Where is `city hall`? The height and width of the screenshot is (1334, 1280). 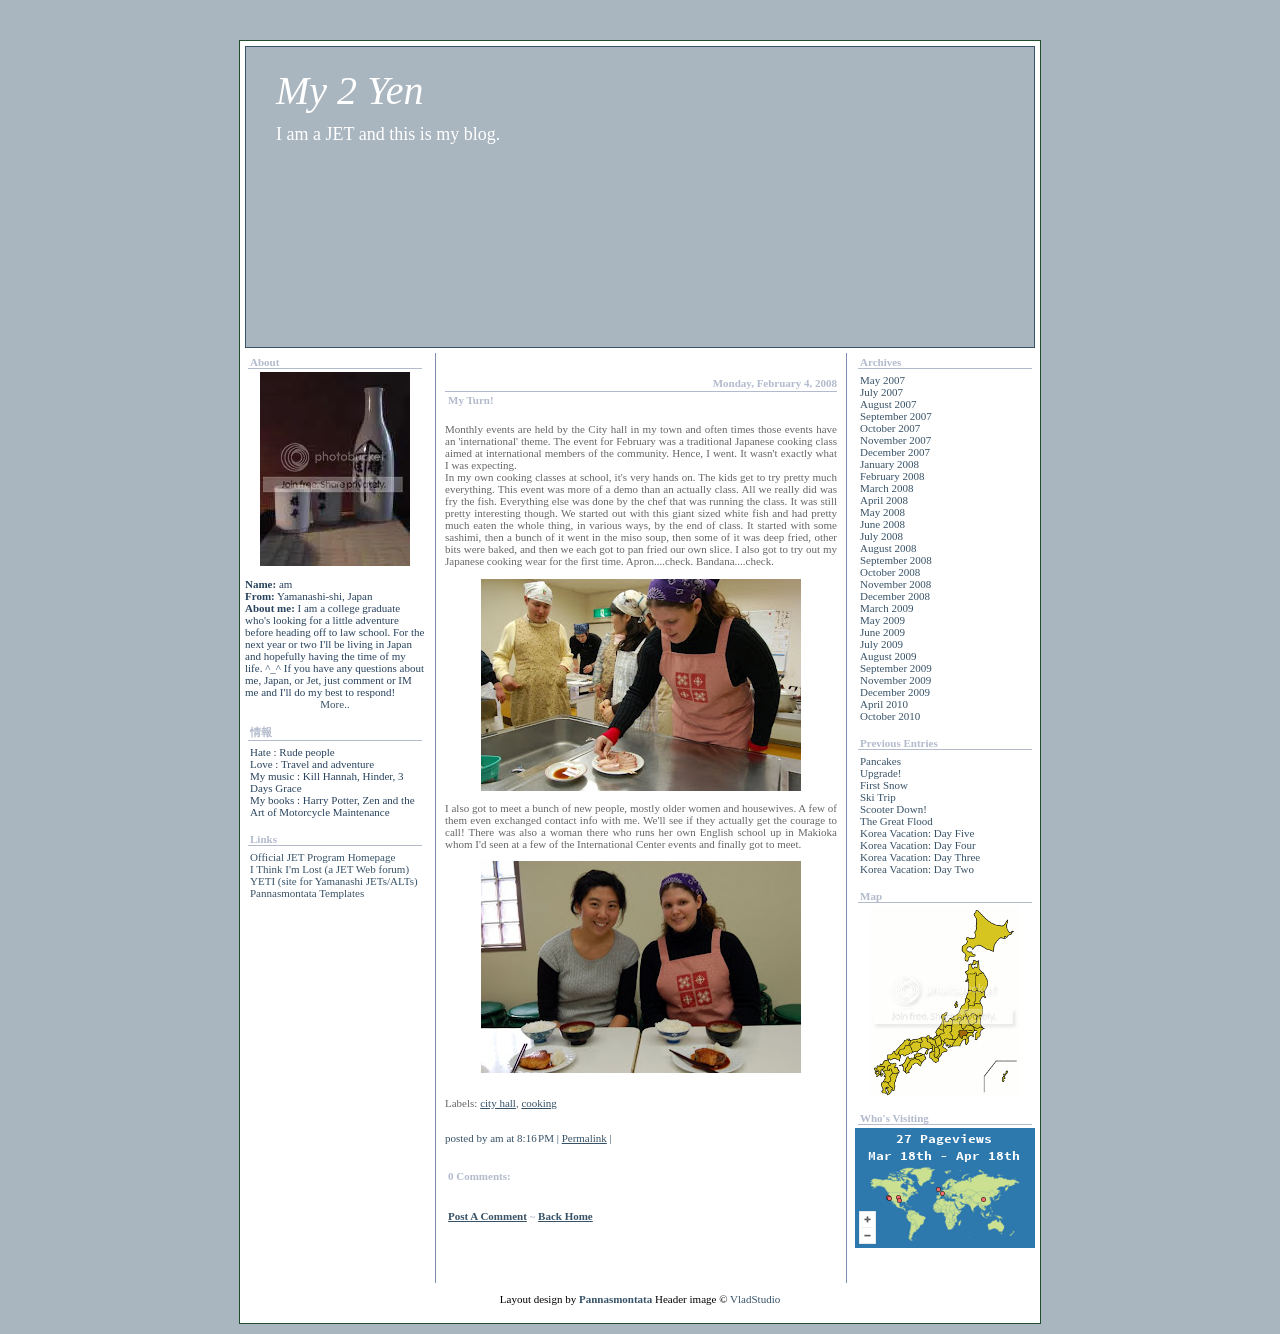
city hall is located at coordinates (498, 1103).